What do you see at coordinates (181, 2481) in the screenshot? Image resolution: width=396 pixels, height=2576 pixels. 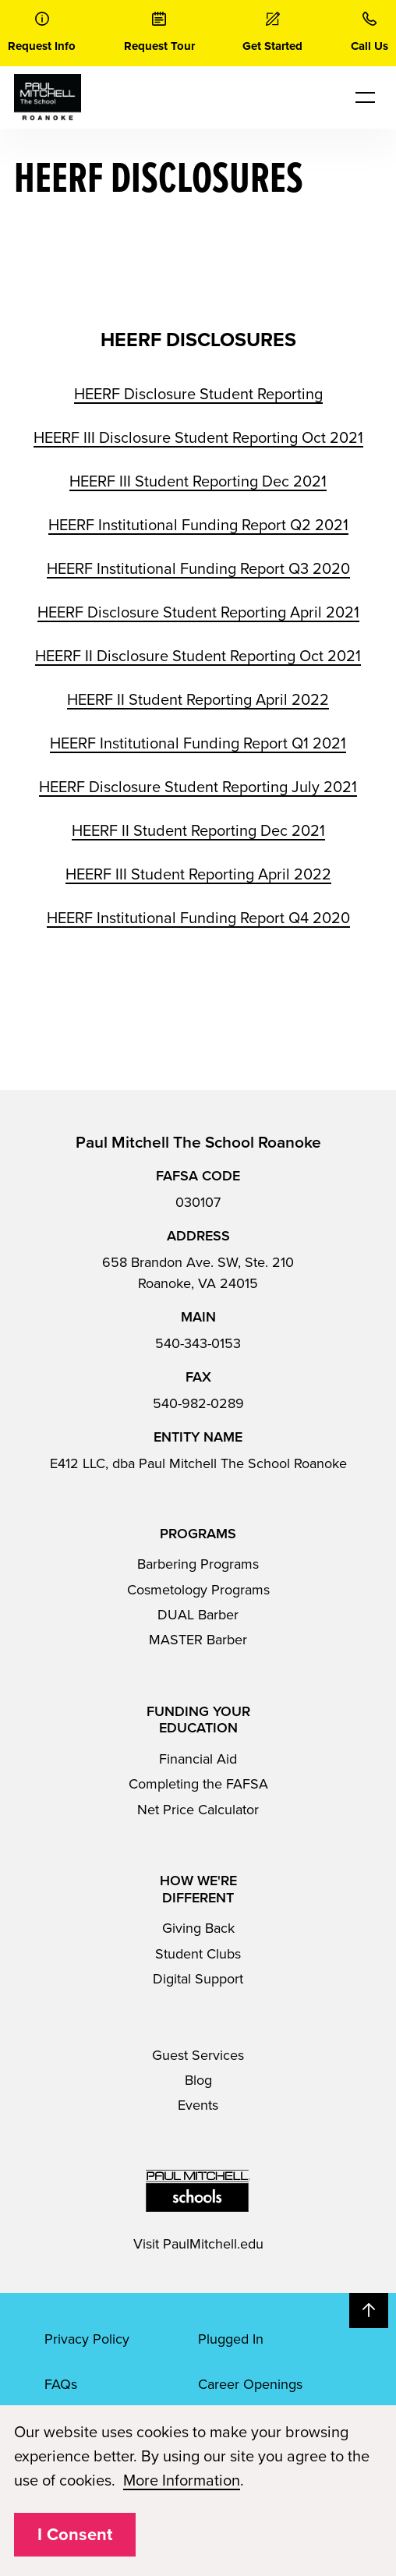 I see `More Information` at bounding box center [181, 2481].